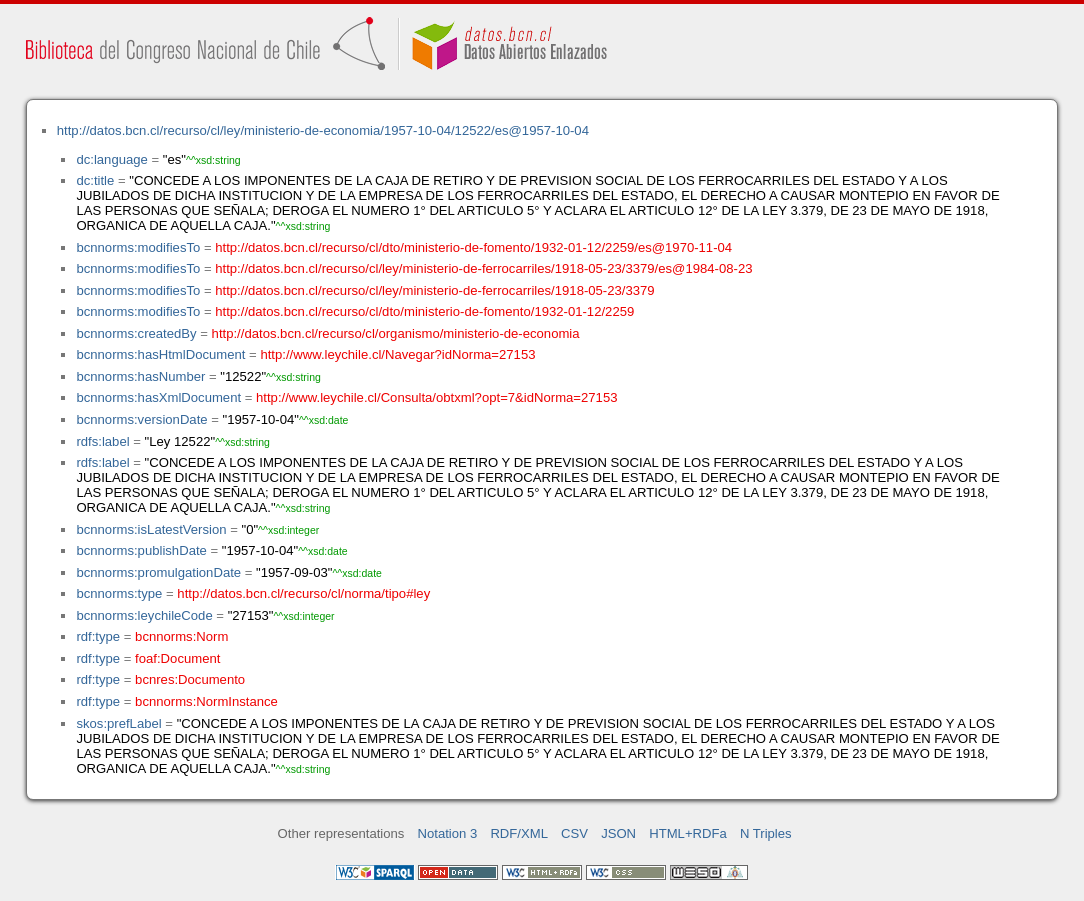 This screenshot has width=1084, height=901. What do you see at coordinates (144, 615) in the screenshot?
I see `bcnnorms:leychileCode` at bounding box center [144, 615].